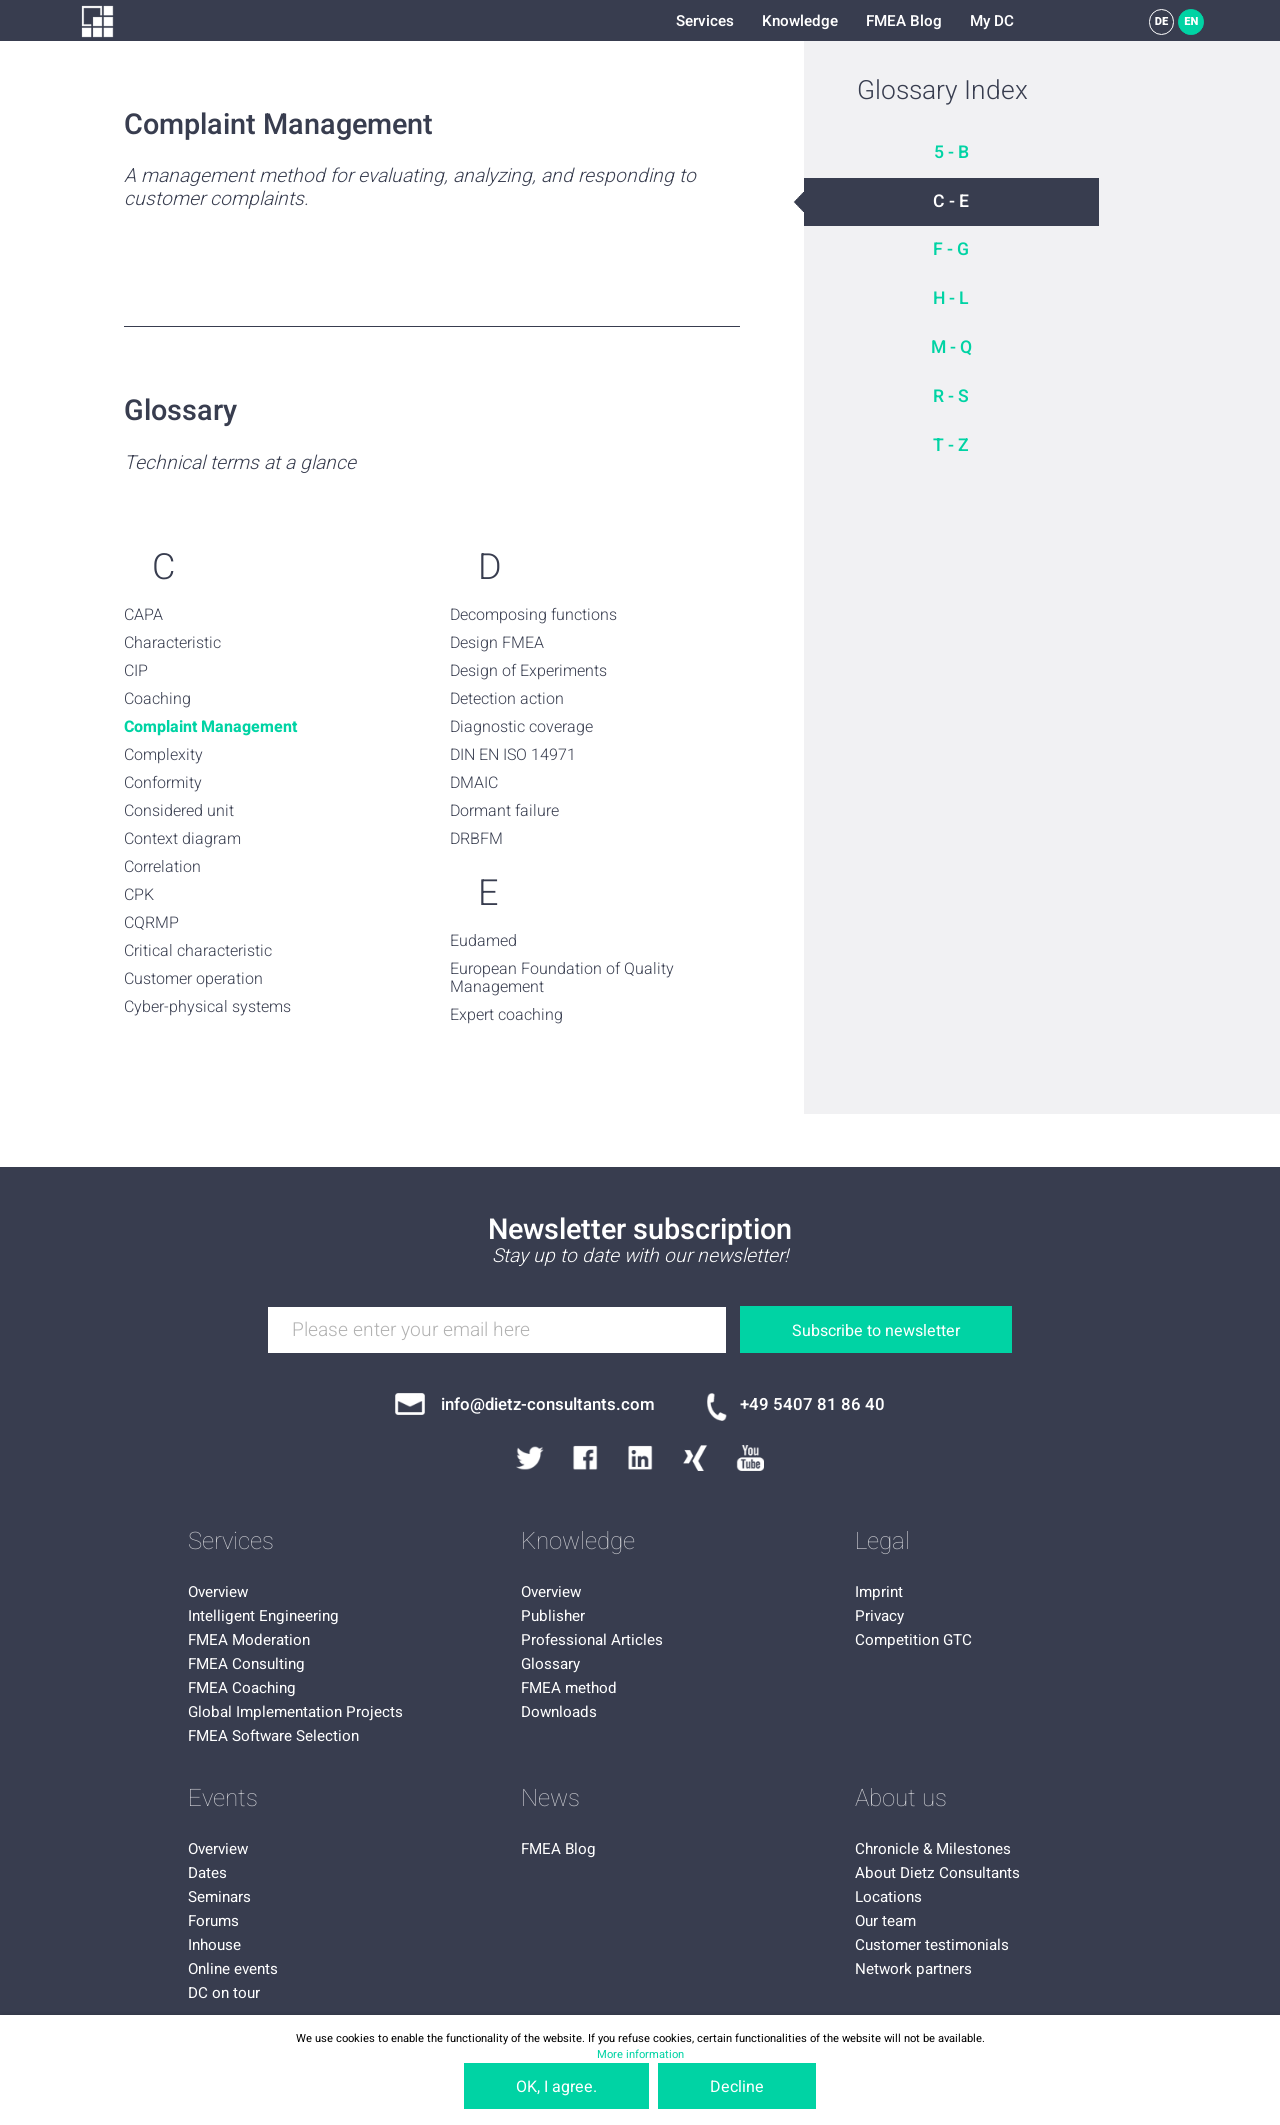  I want to click on info@dietz-consultants.com, so click(548, 1404).